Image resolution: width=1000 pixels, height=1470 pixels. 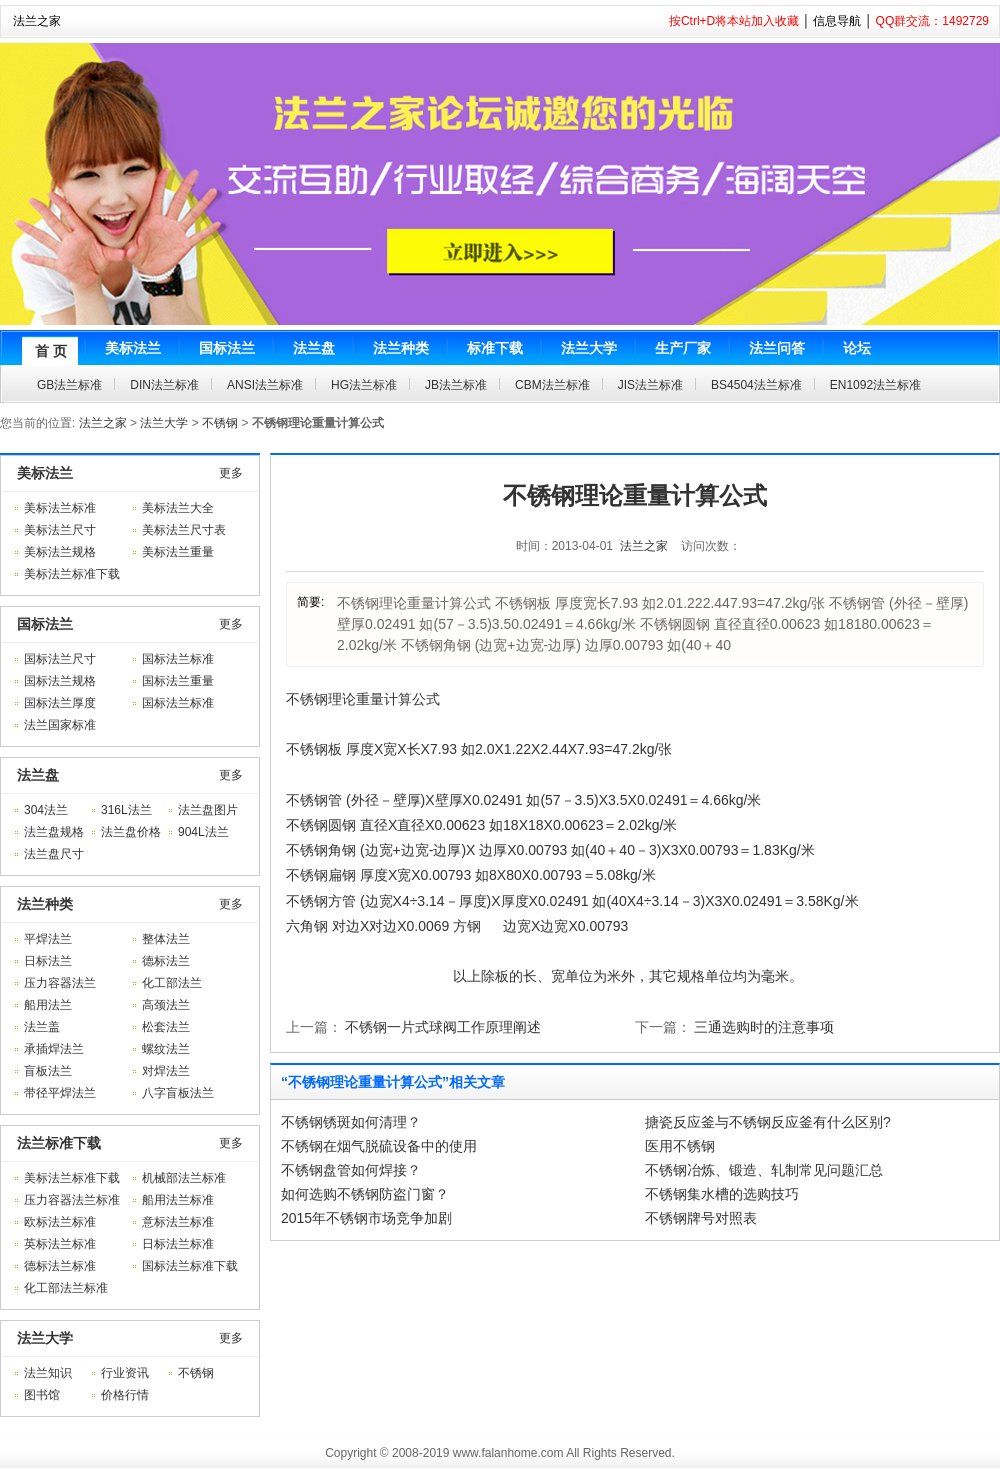 What do you see at coordinates (60, 1266) in the screenshot?
I see `德标法兰标准` at bounding box center [60, 1266].